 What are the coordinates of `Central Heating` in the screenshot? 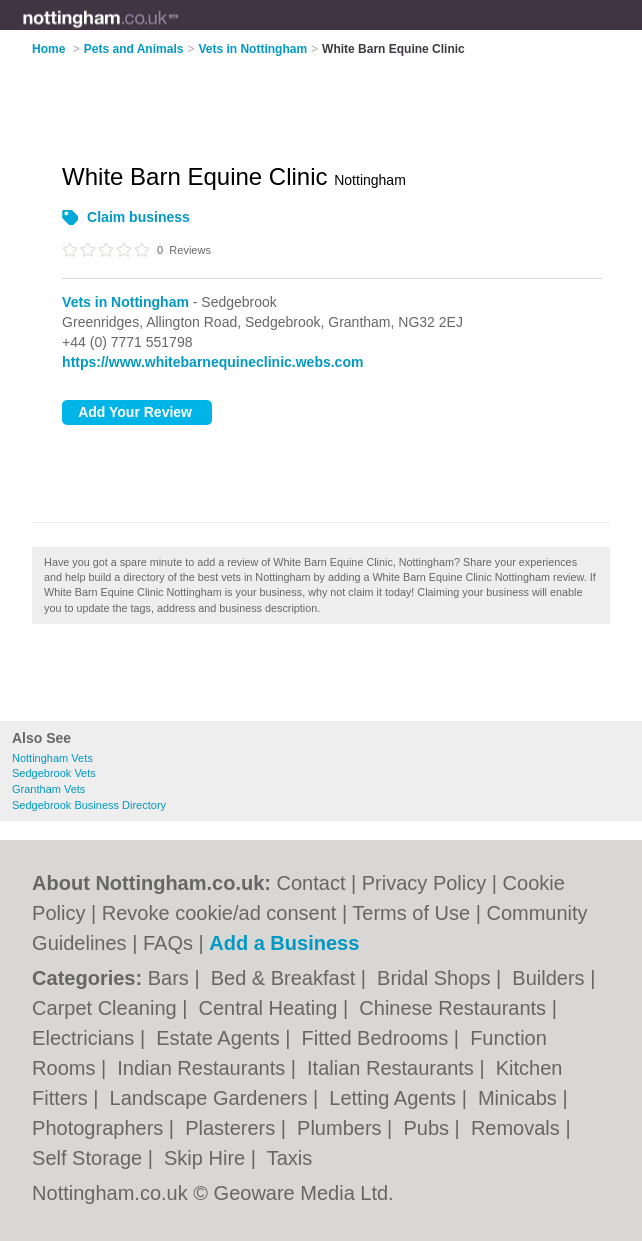 It's located at (271, 1008).